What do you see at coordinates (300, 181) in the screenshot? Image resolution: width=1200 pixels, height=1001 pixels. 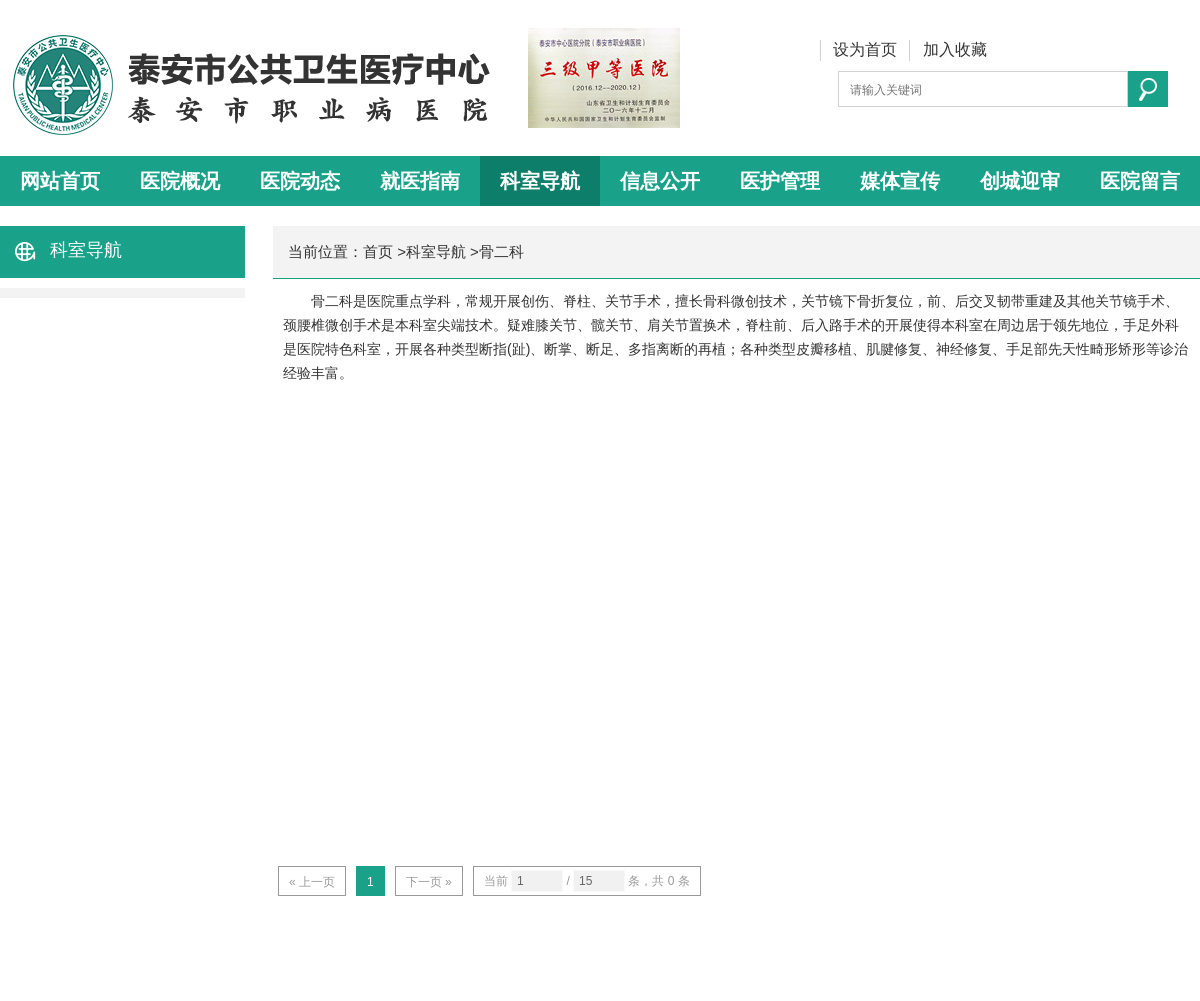 I see `医院动态` at bounding box center [300, 181].